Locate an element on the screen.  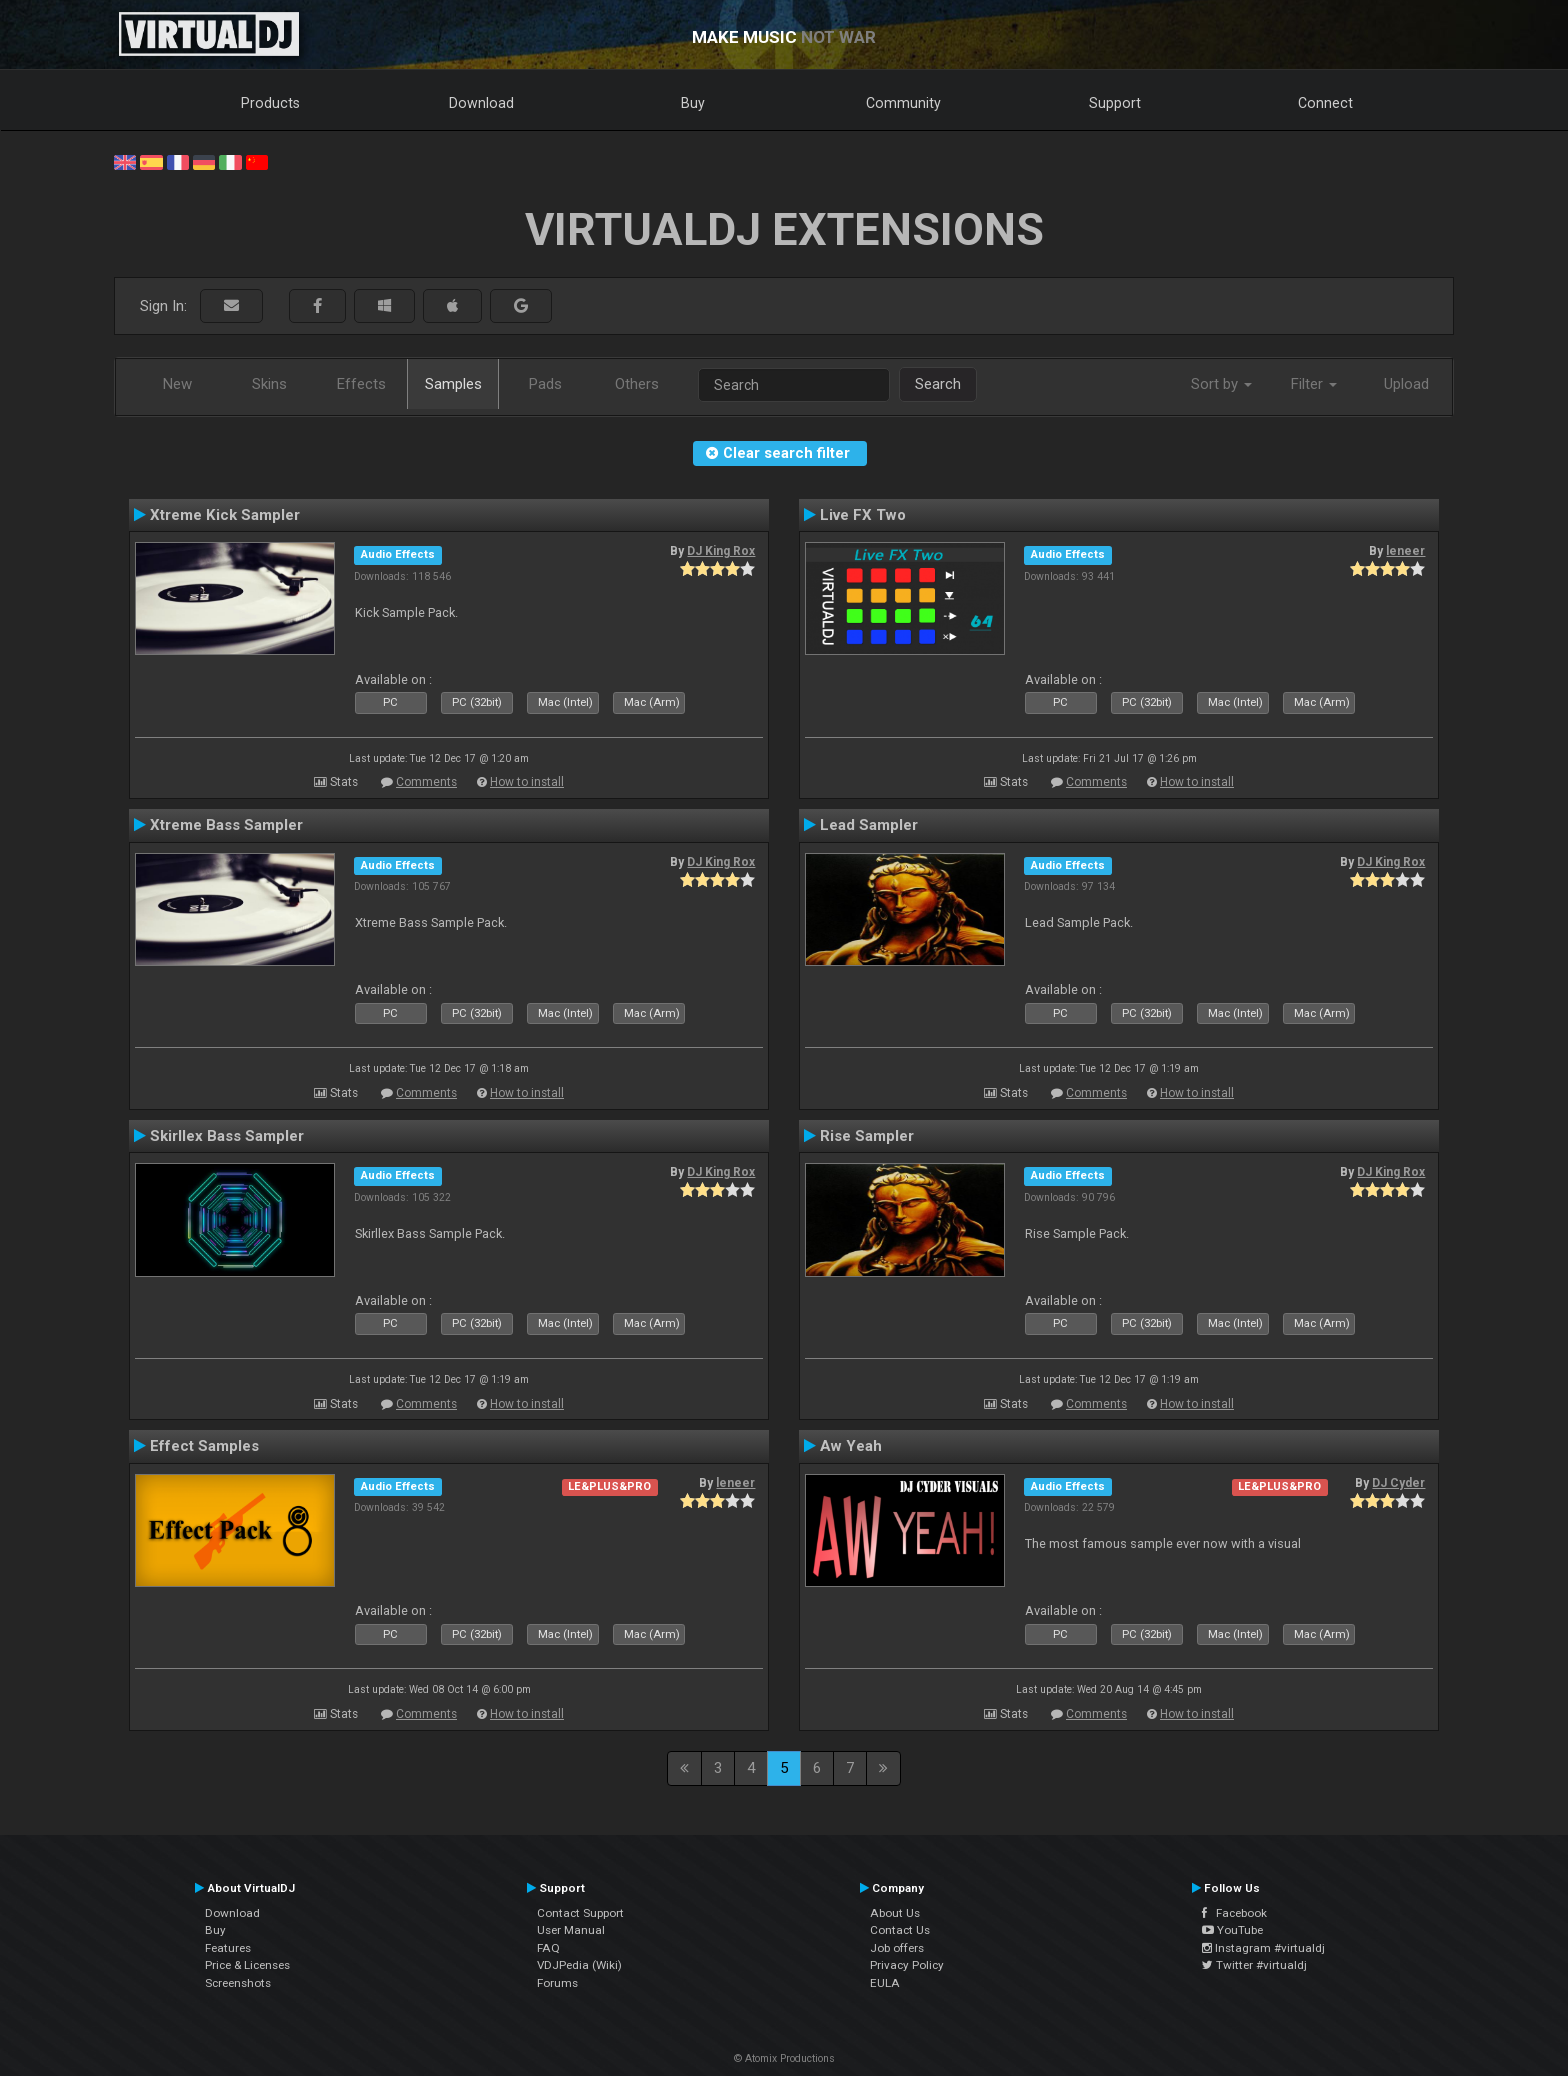
Rise Sampler is located at coordinates (867, 1136).